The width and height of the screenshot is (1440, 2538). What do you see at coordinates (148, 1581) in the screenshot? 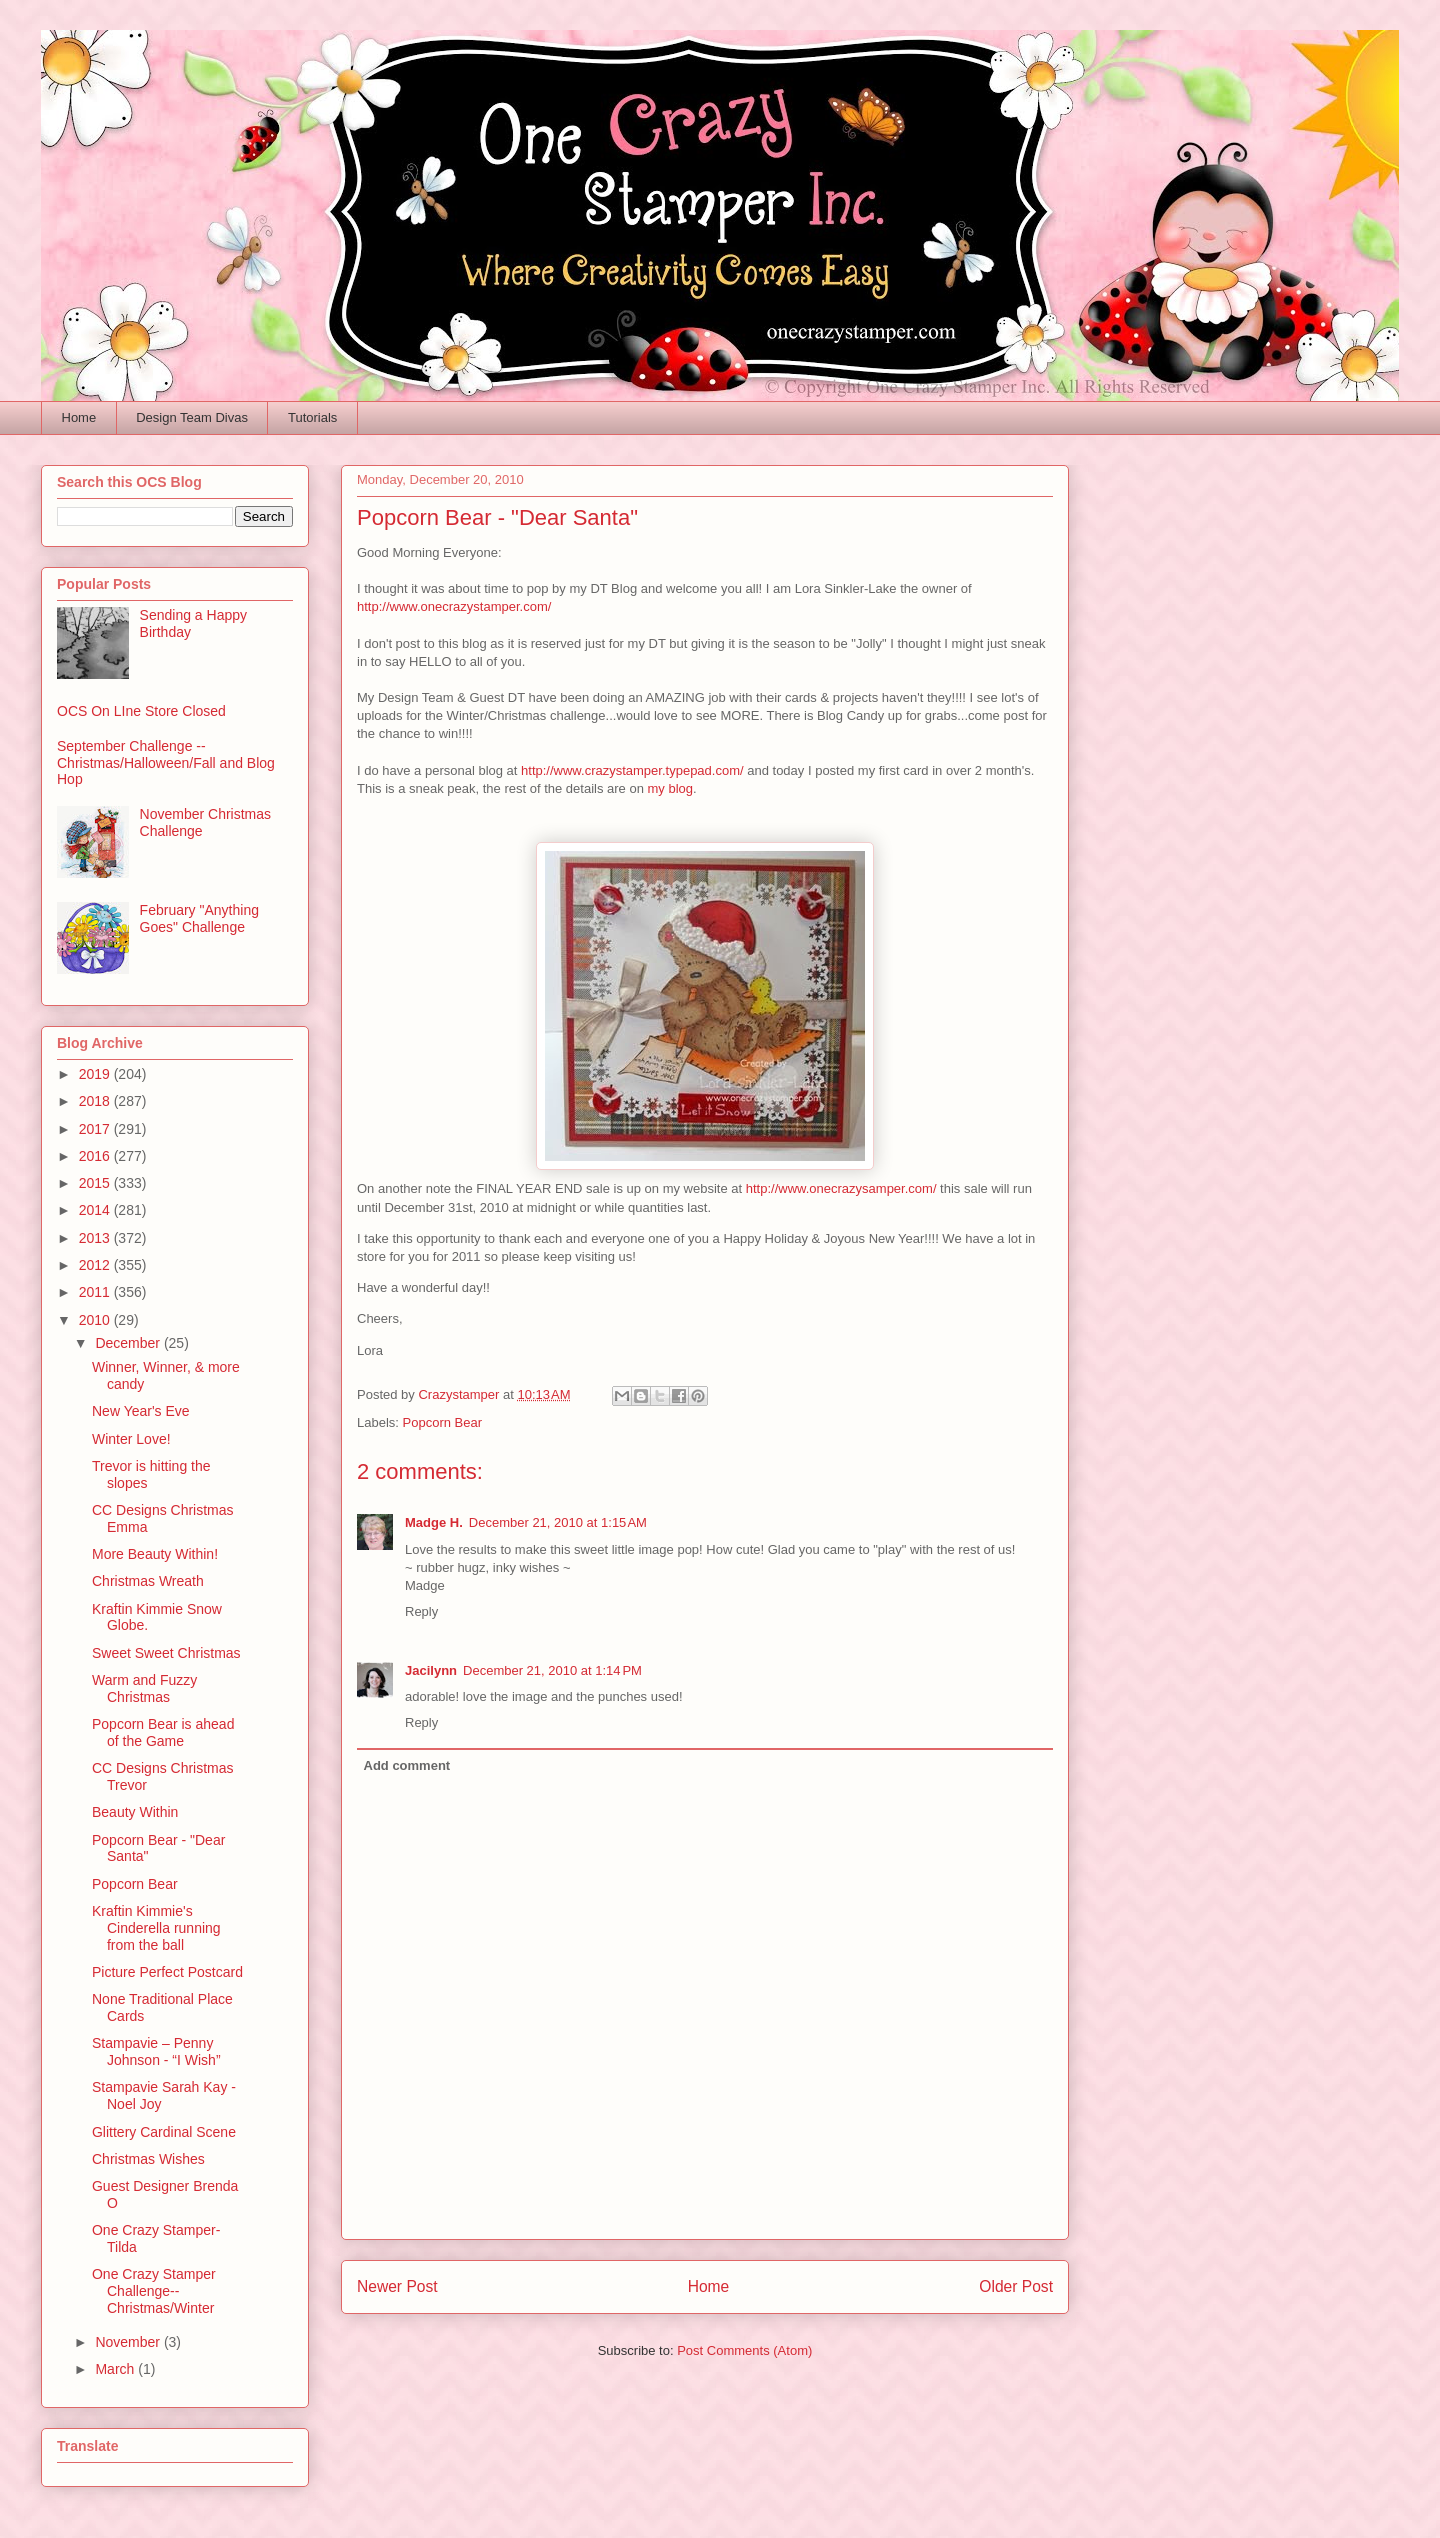
I see `Christmas Wreath` at bounding box center [148, 1581].